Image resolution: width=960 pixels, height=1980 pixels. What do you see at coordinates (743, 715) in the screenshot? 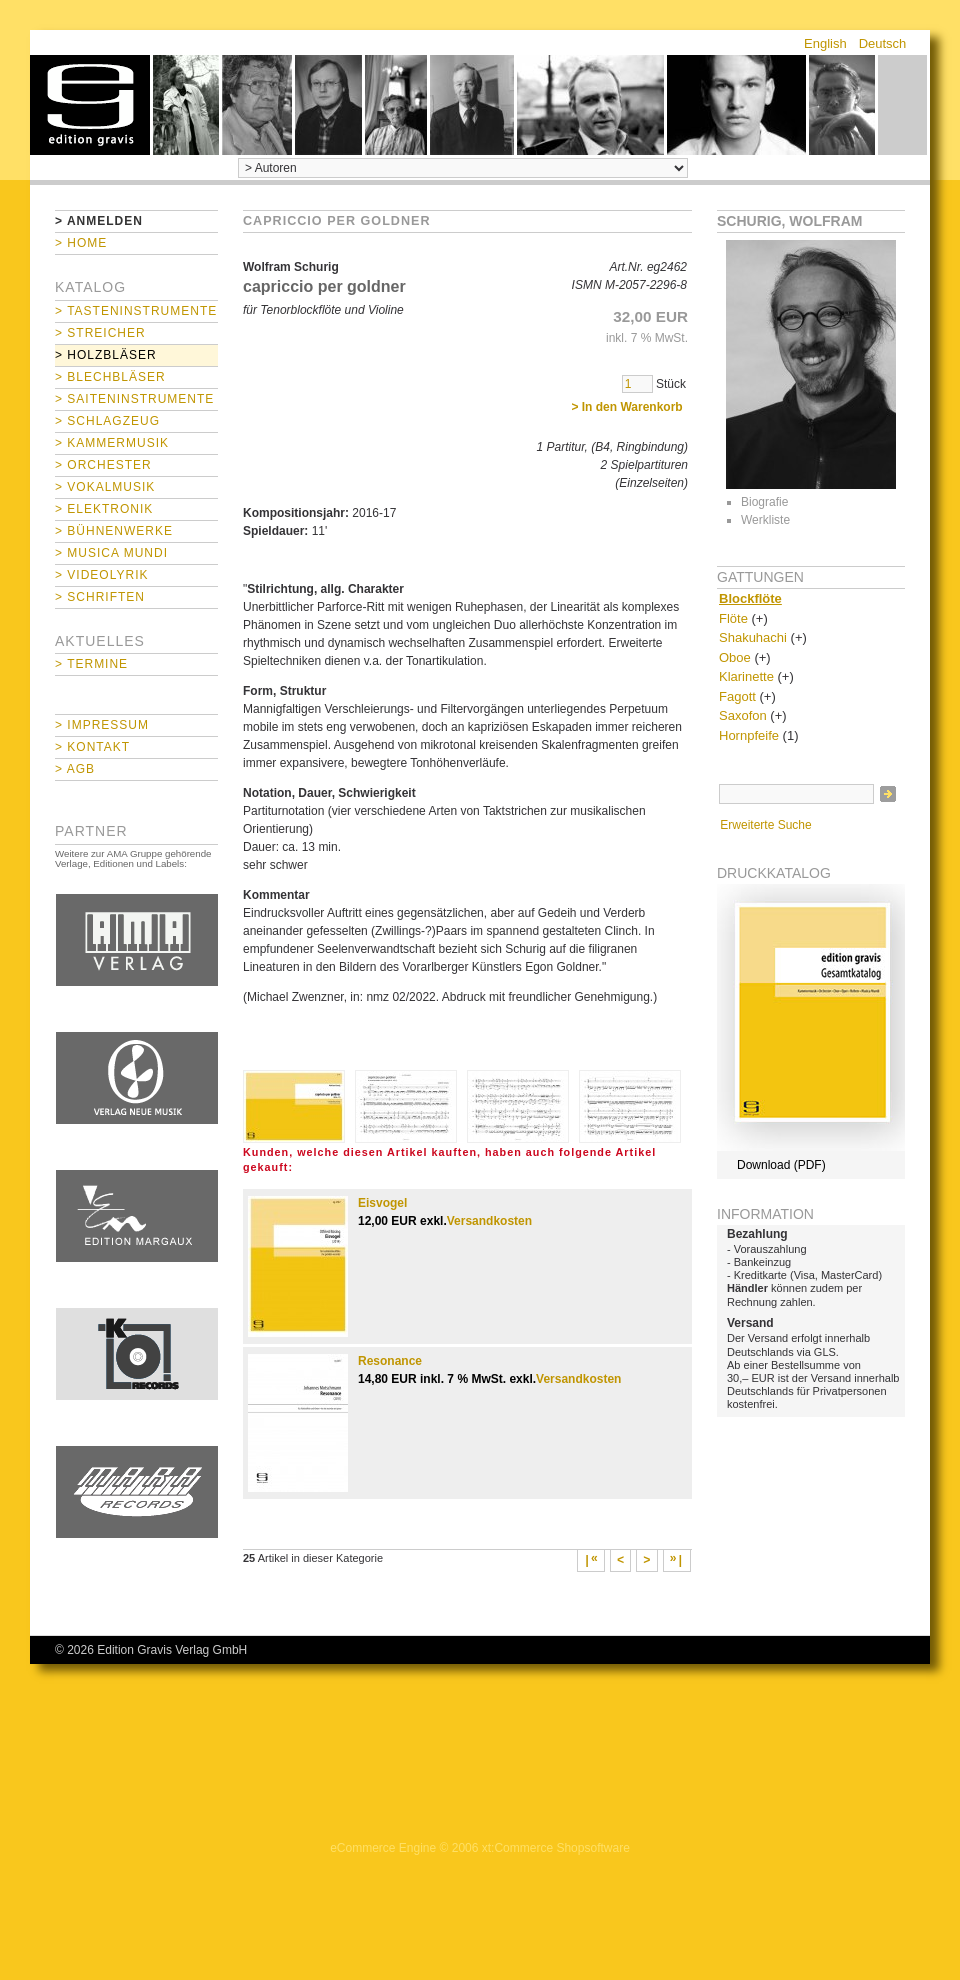
I see `Saxofon` at bounding box center [743, 715].